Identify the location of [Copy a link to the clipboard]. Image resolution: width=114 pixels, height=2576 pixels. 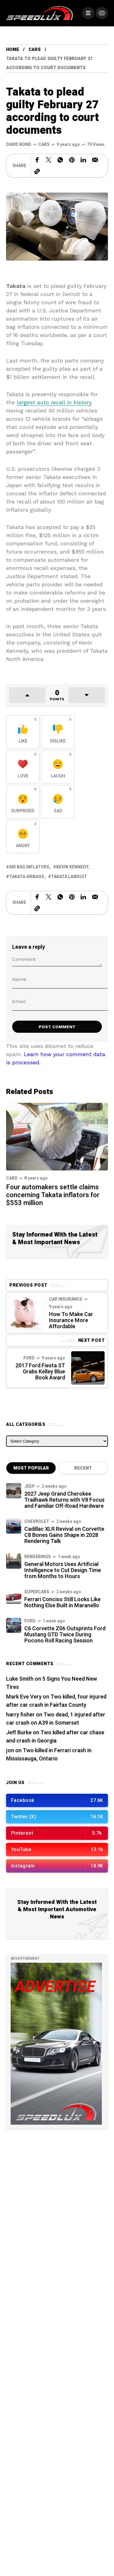
(37, 171).